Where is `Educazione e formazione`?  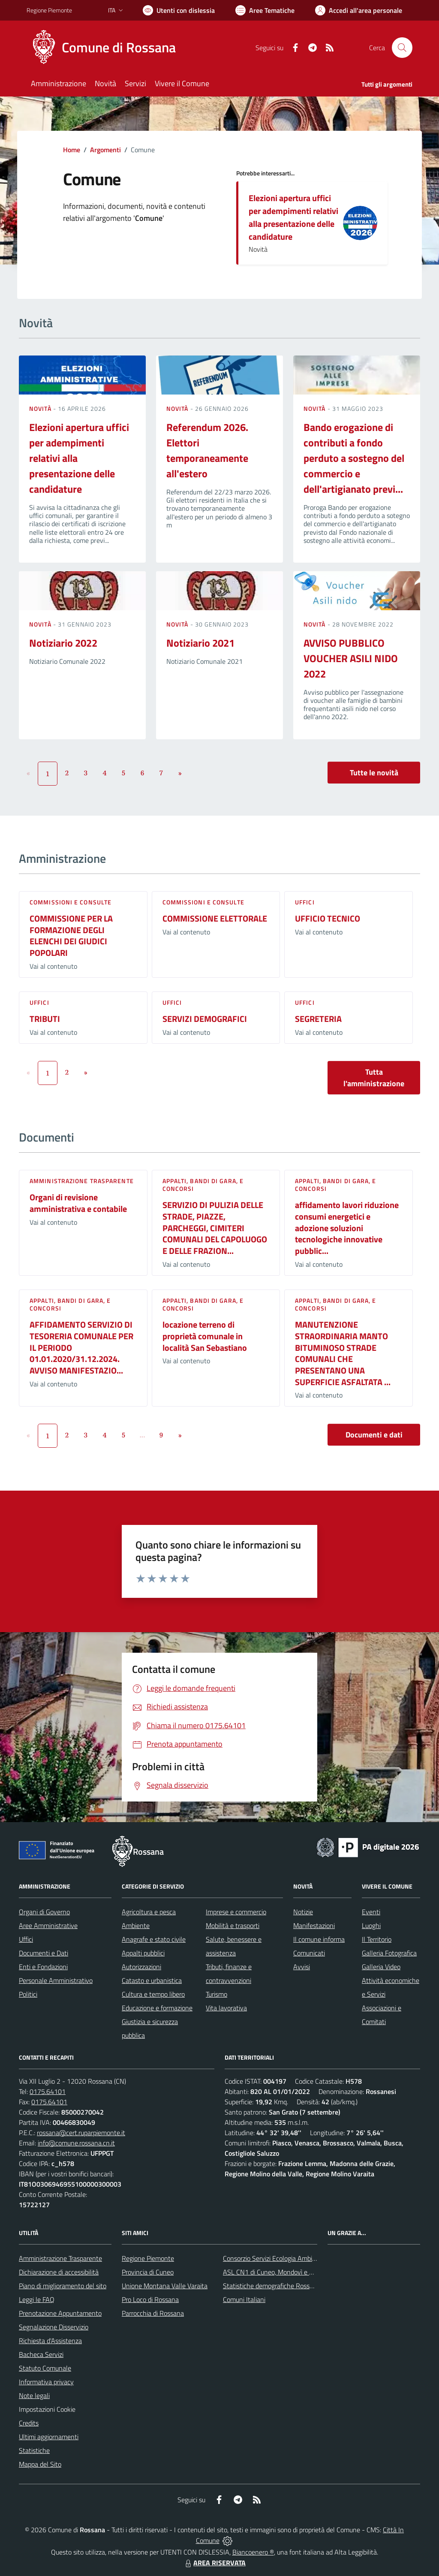
Educazione e formazione is located at coordinates (157, 2008).